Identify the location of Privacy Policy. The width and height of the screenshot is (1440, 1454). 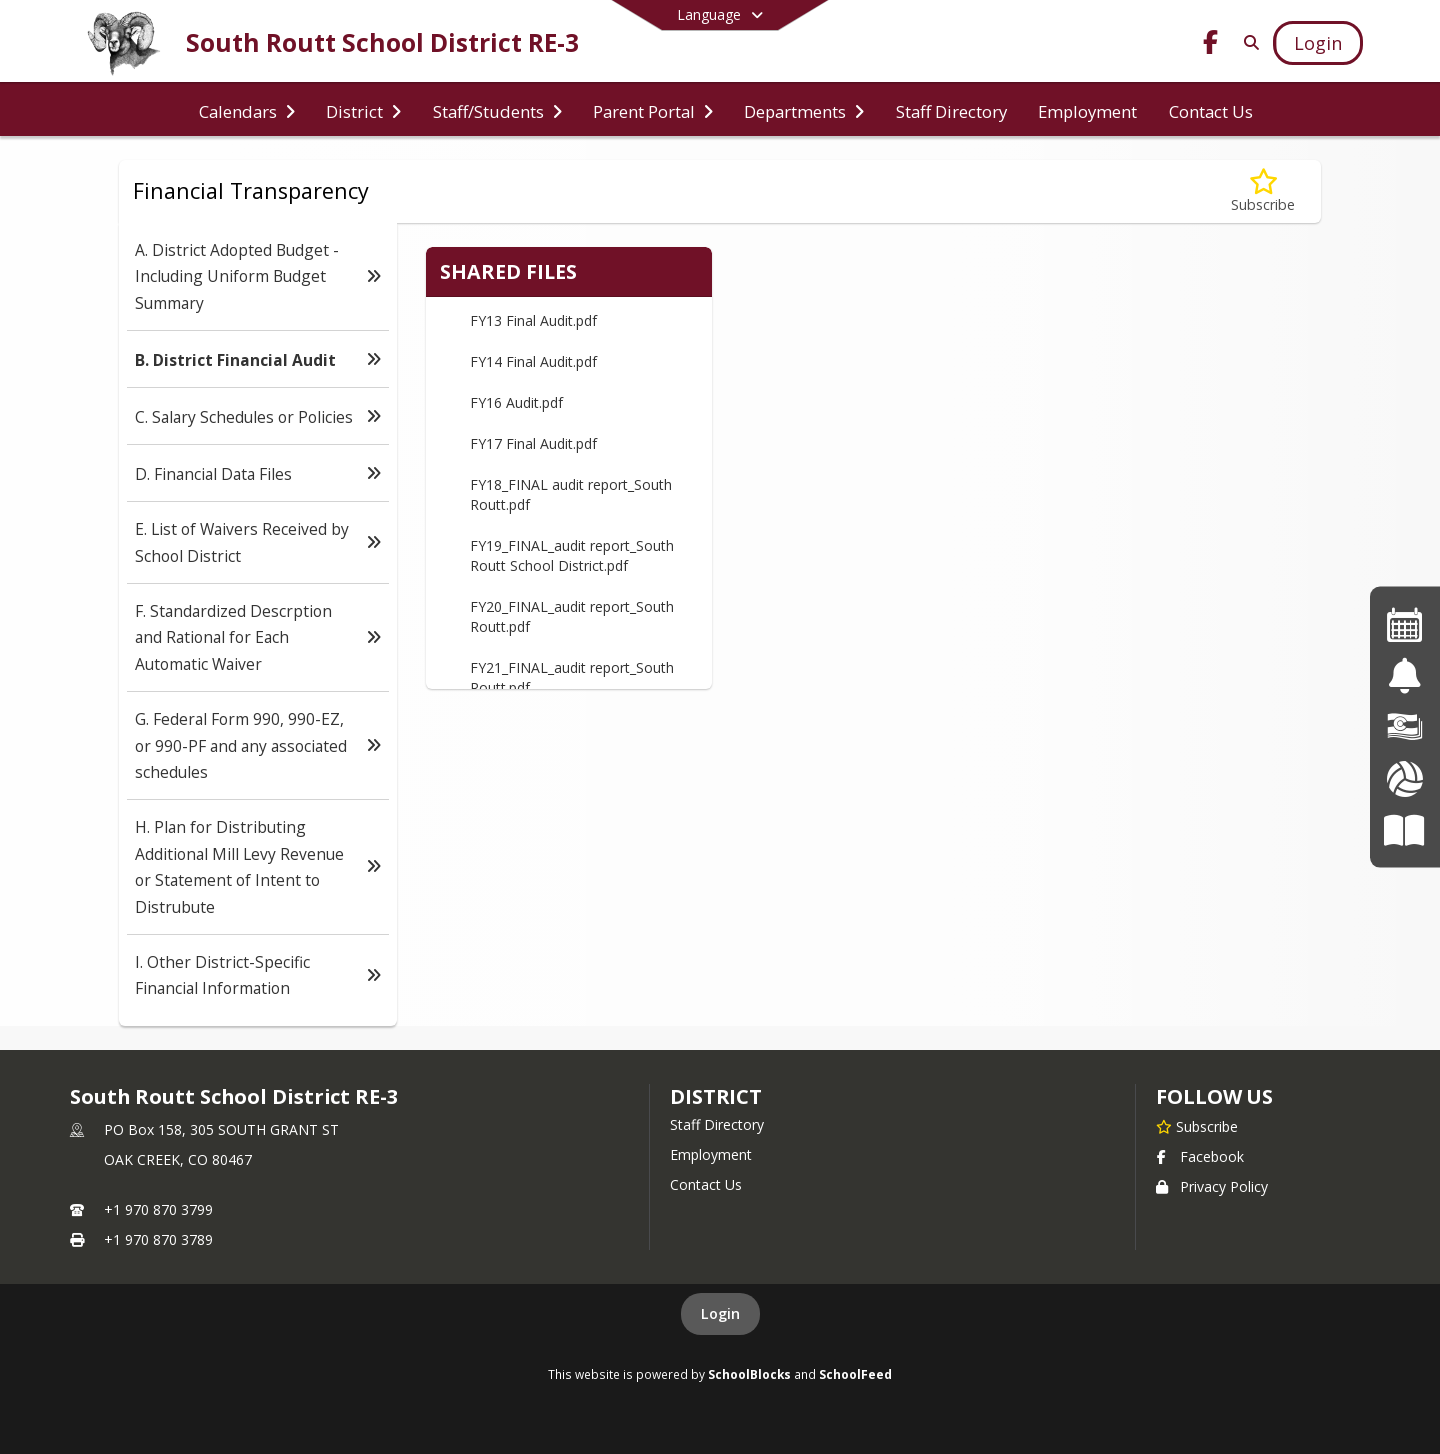
(1212, 1186).